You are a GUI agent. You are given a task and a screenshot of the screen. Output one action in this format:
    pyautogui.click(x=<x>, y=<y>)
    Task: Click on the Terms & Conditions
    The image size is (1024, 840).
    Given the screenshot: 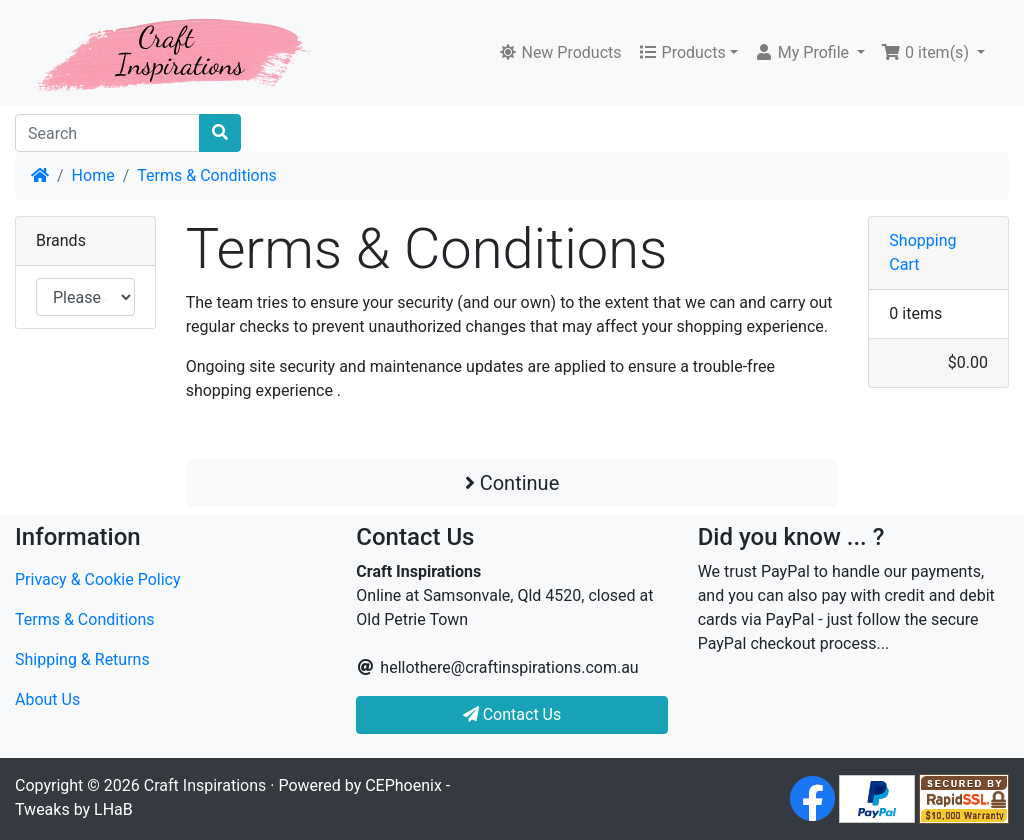 What is the action you would take?
    pyautogui.click(x=207, y=175)
    